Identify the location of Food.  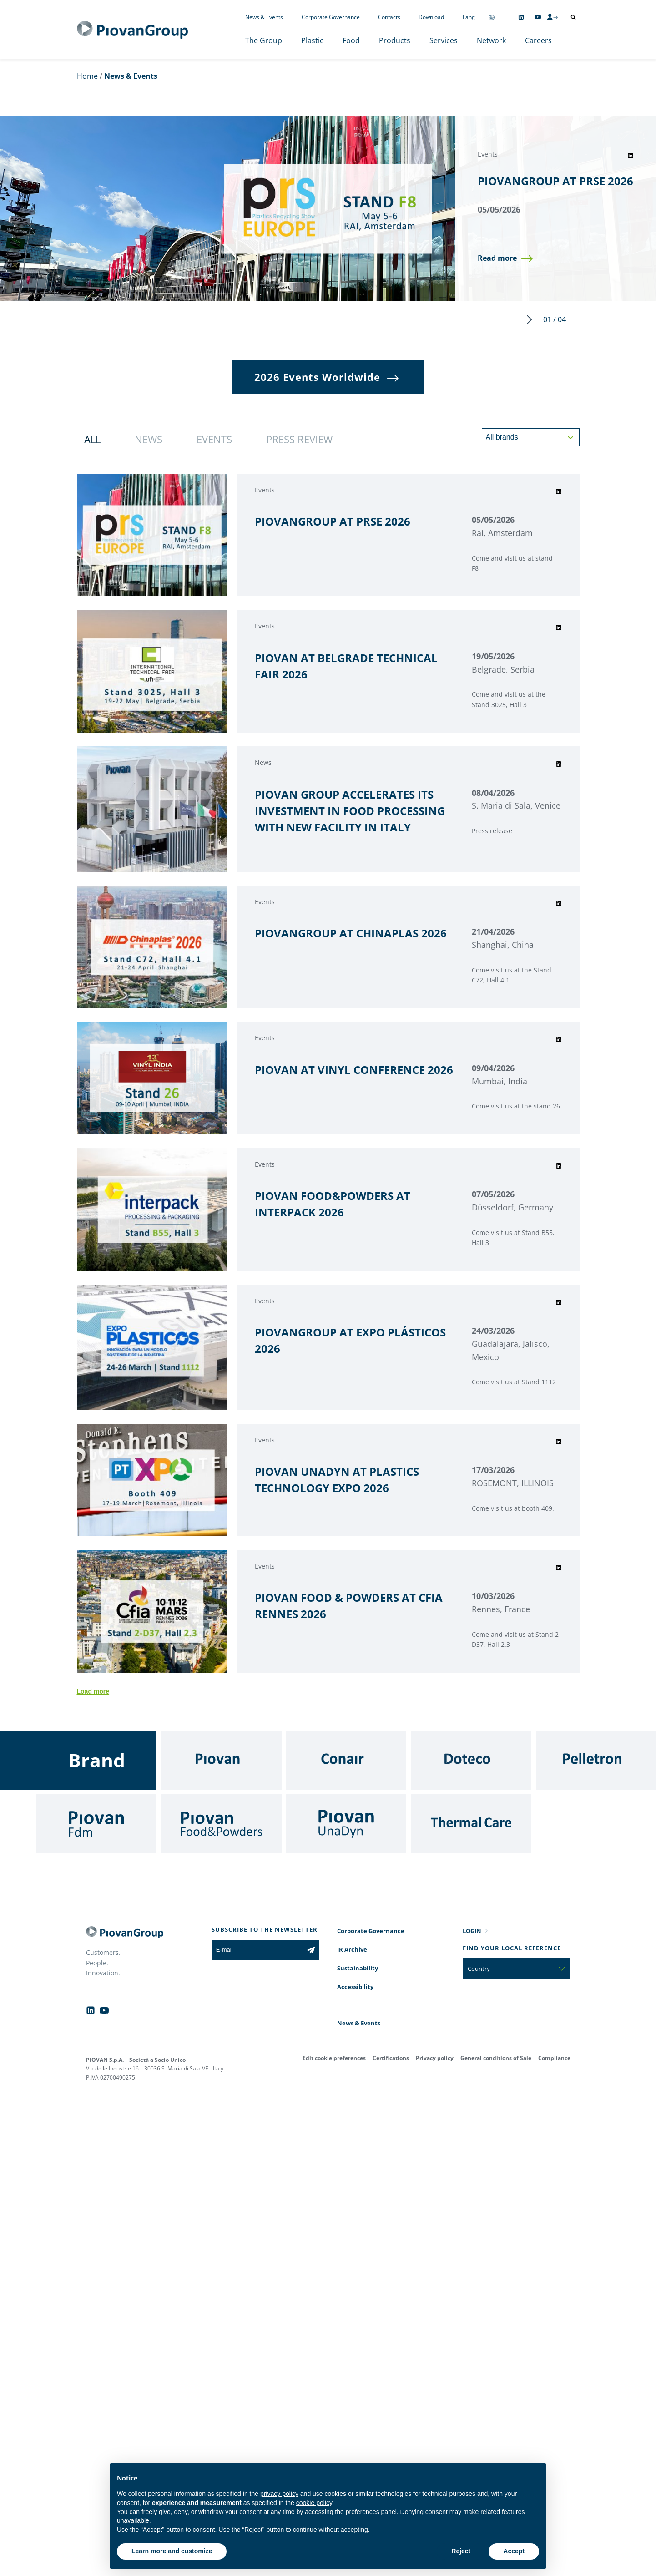
(351, 40).